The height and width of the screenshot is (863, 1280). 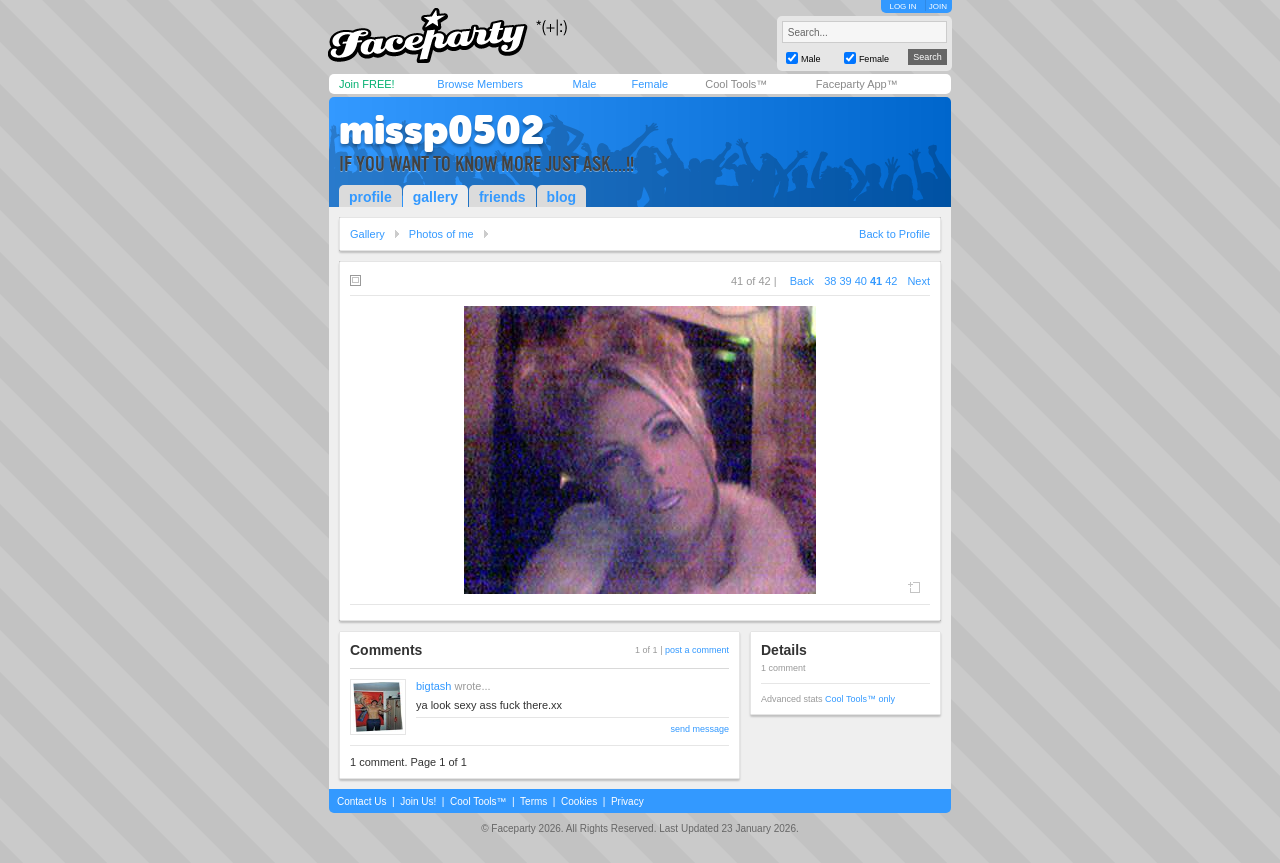 What do you see at coordinates (627, 801) in the screenshot?
I see `Privacy` at bounding box center [627, 801].